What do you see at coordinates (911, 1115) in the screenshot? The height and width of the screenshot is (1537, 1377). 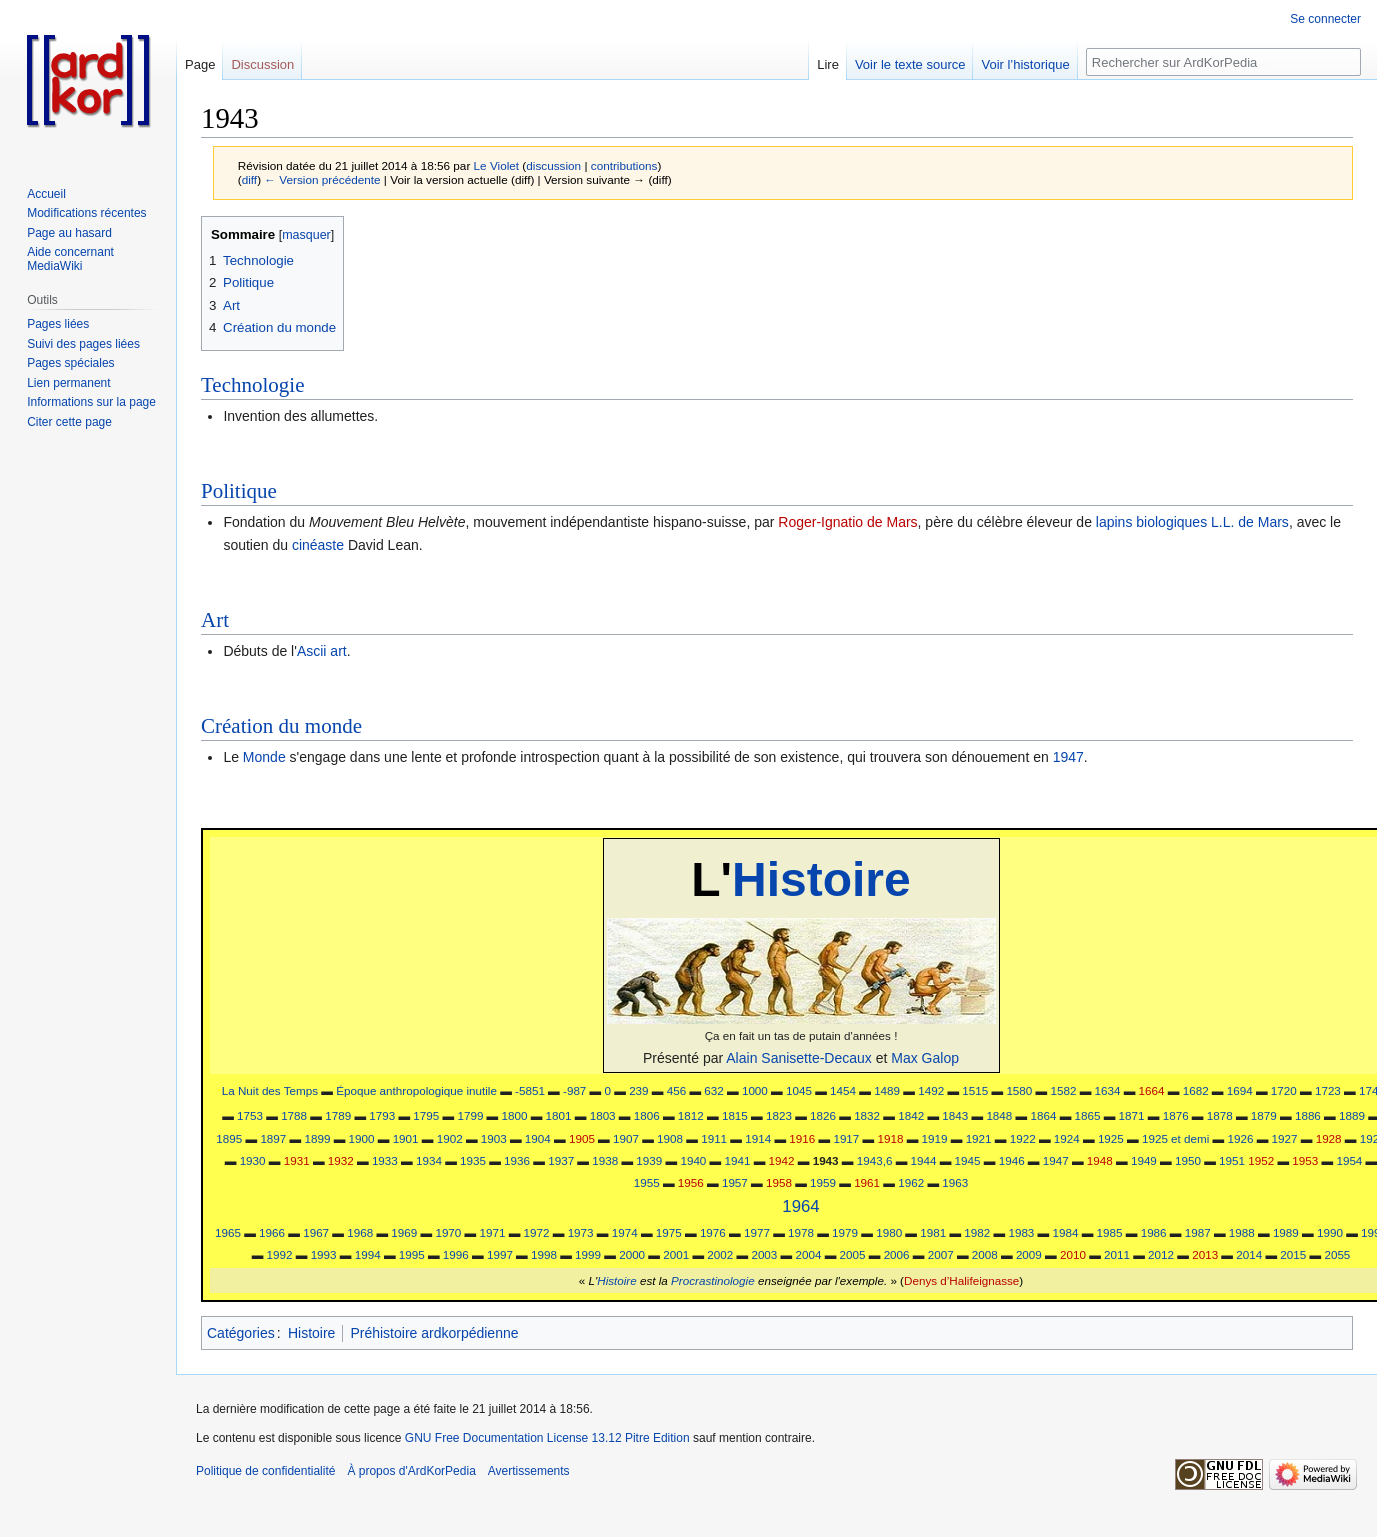 I see `1842` at bounding box center [911, 1115].